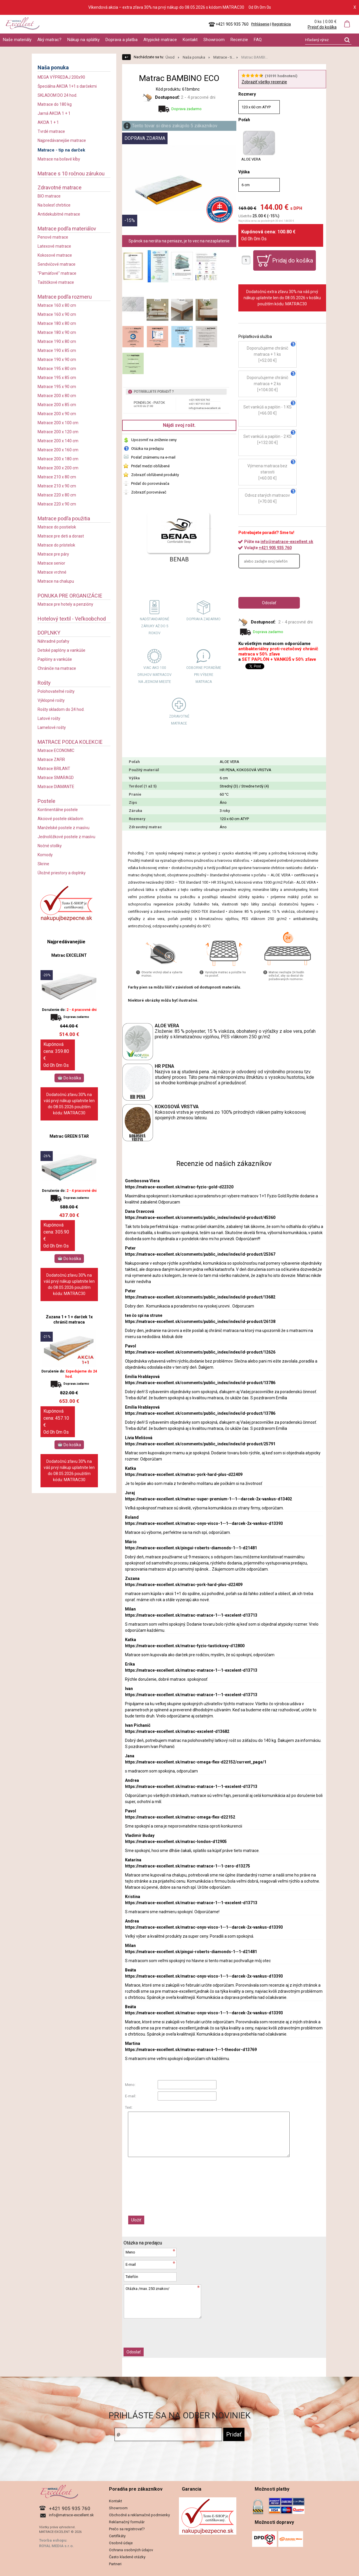  I want to click on Matrace 160 x 90 cm, so click(57, 314).